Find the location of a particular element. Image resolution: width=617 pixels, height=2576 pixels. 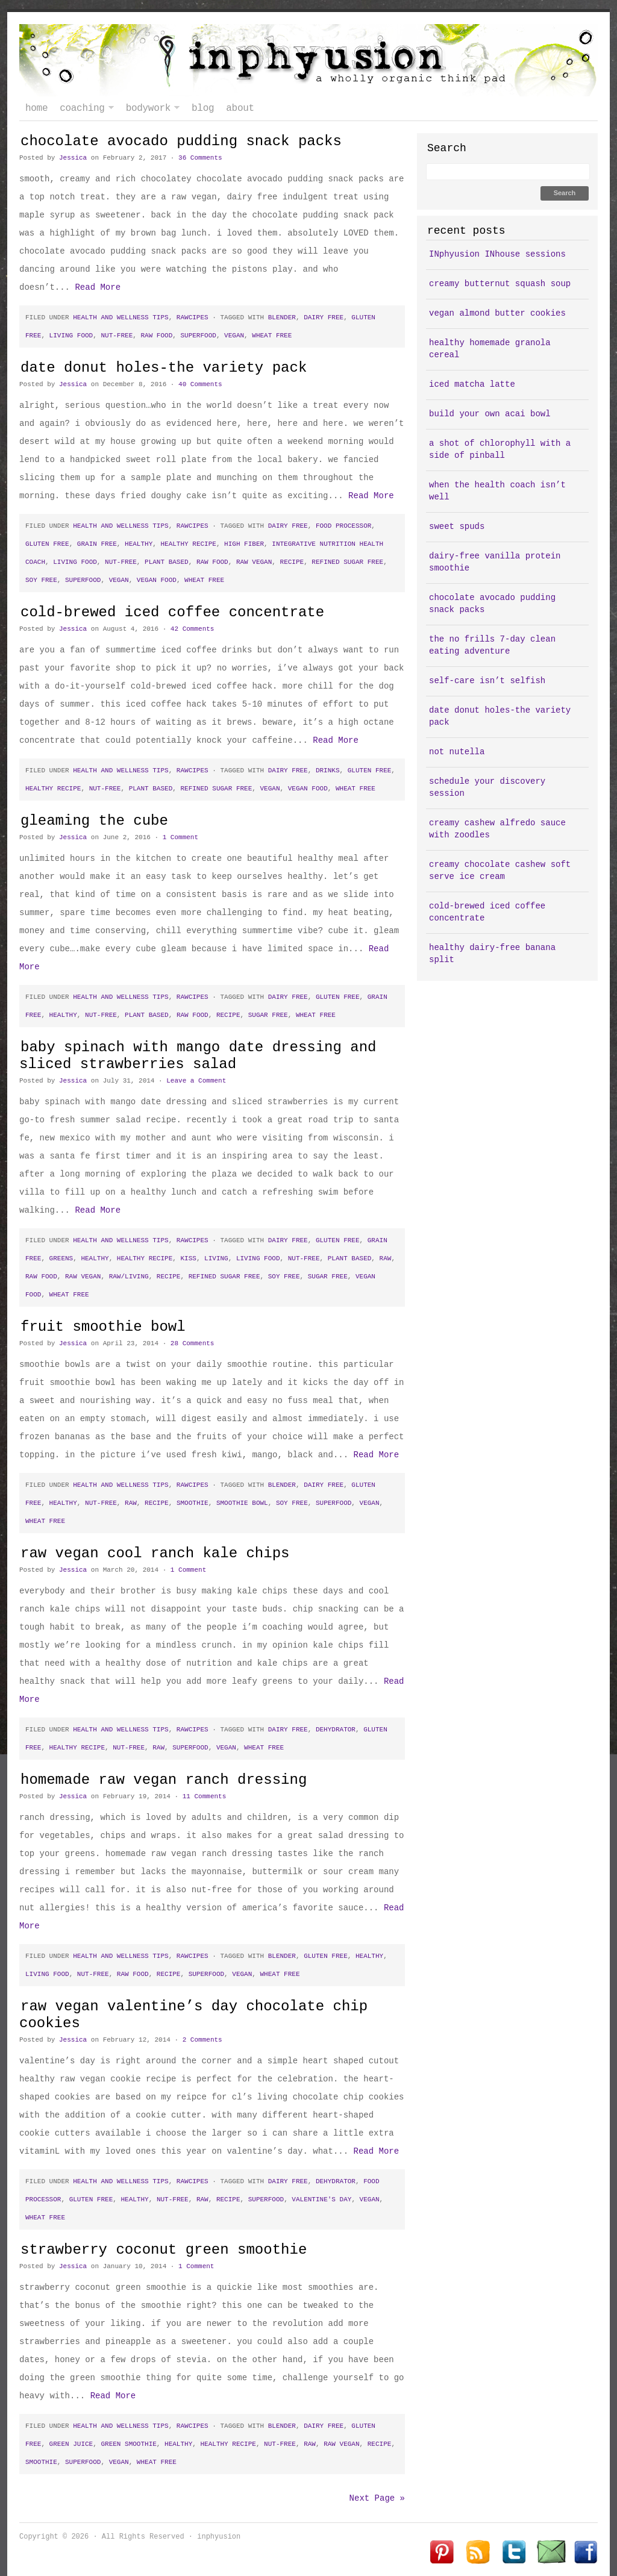

40 Comments is located at coordinates (200, 384).